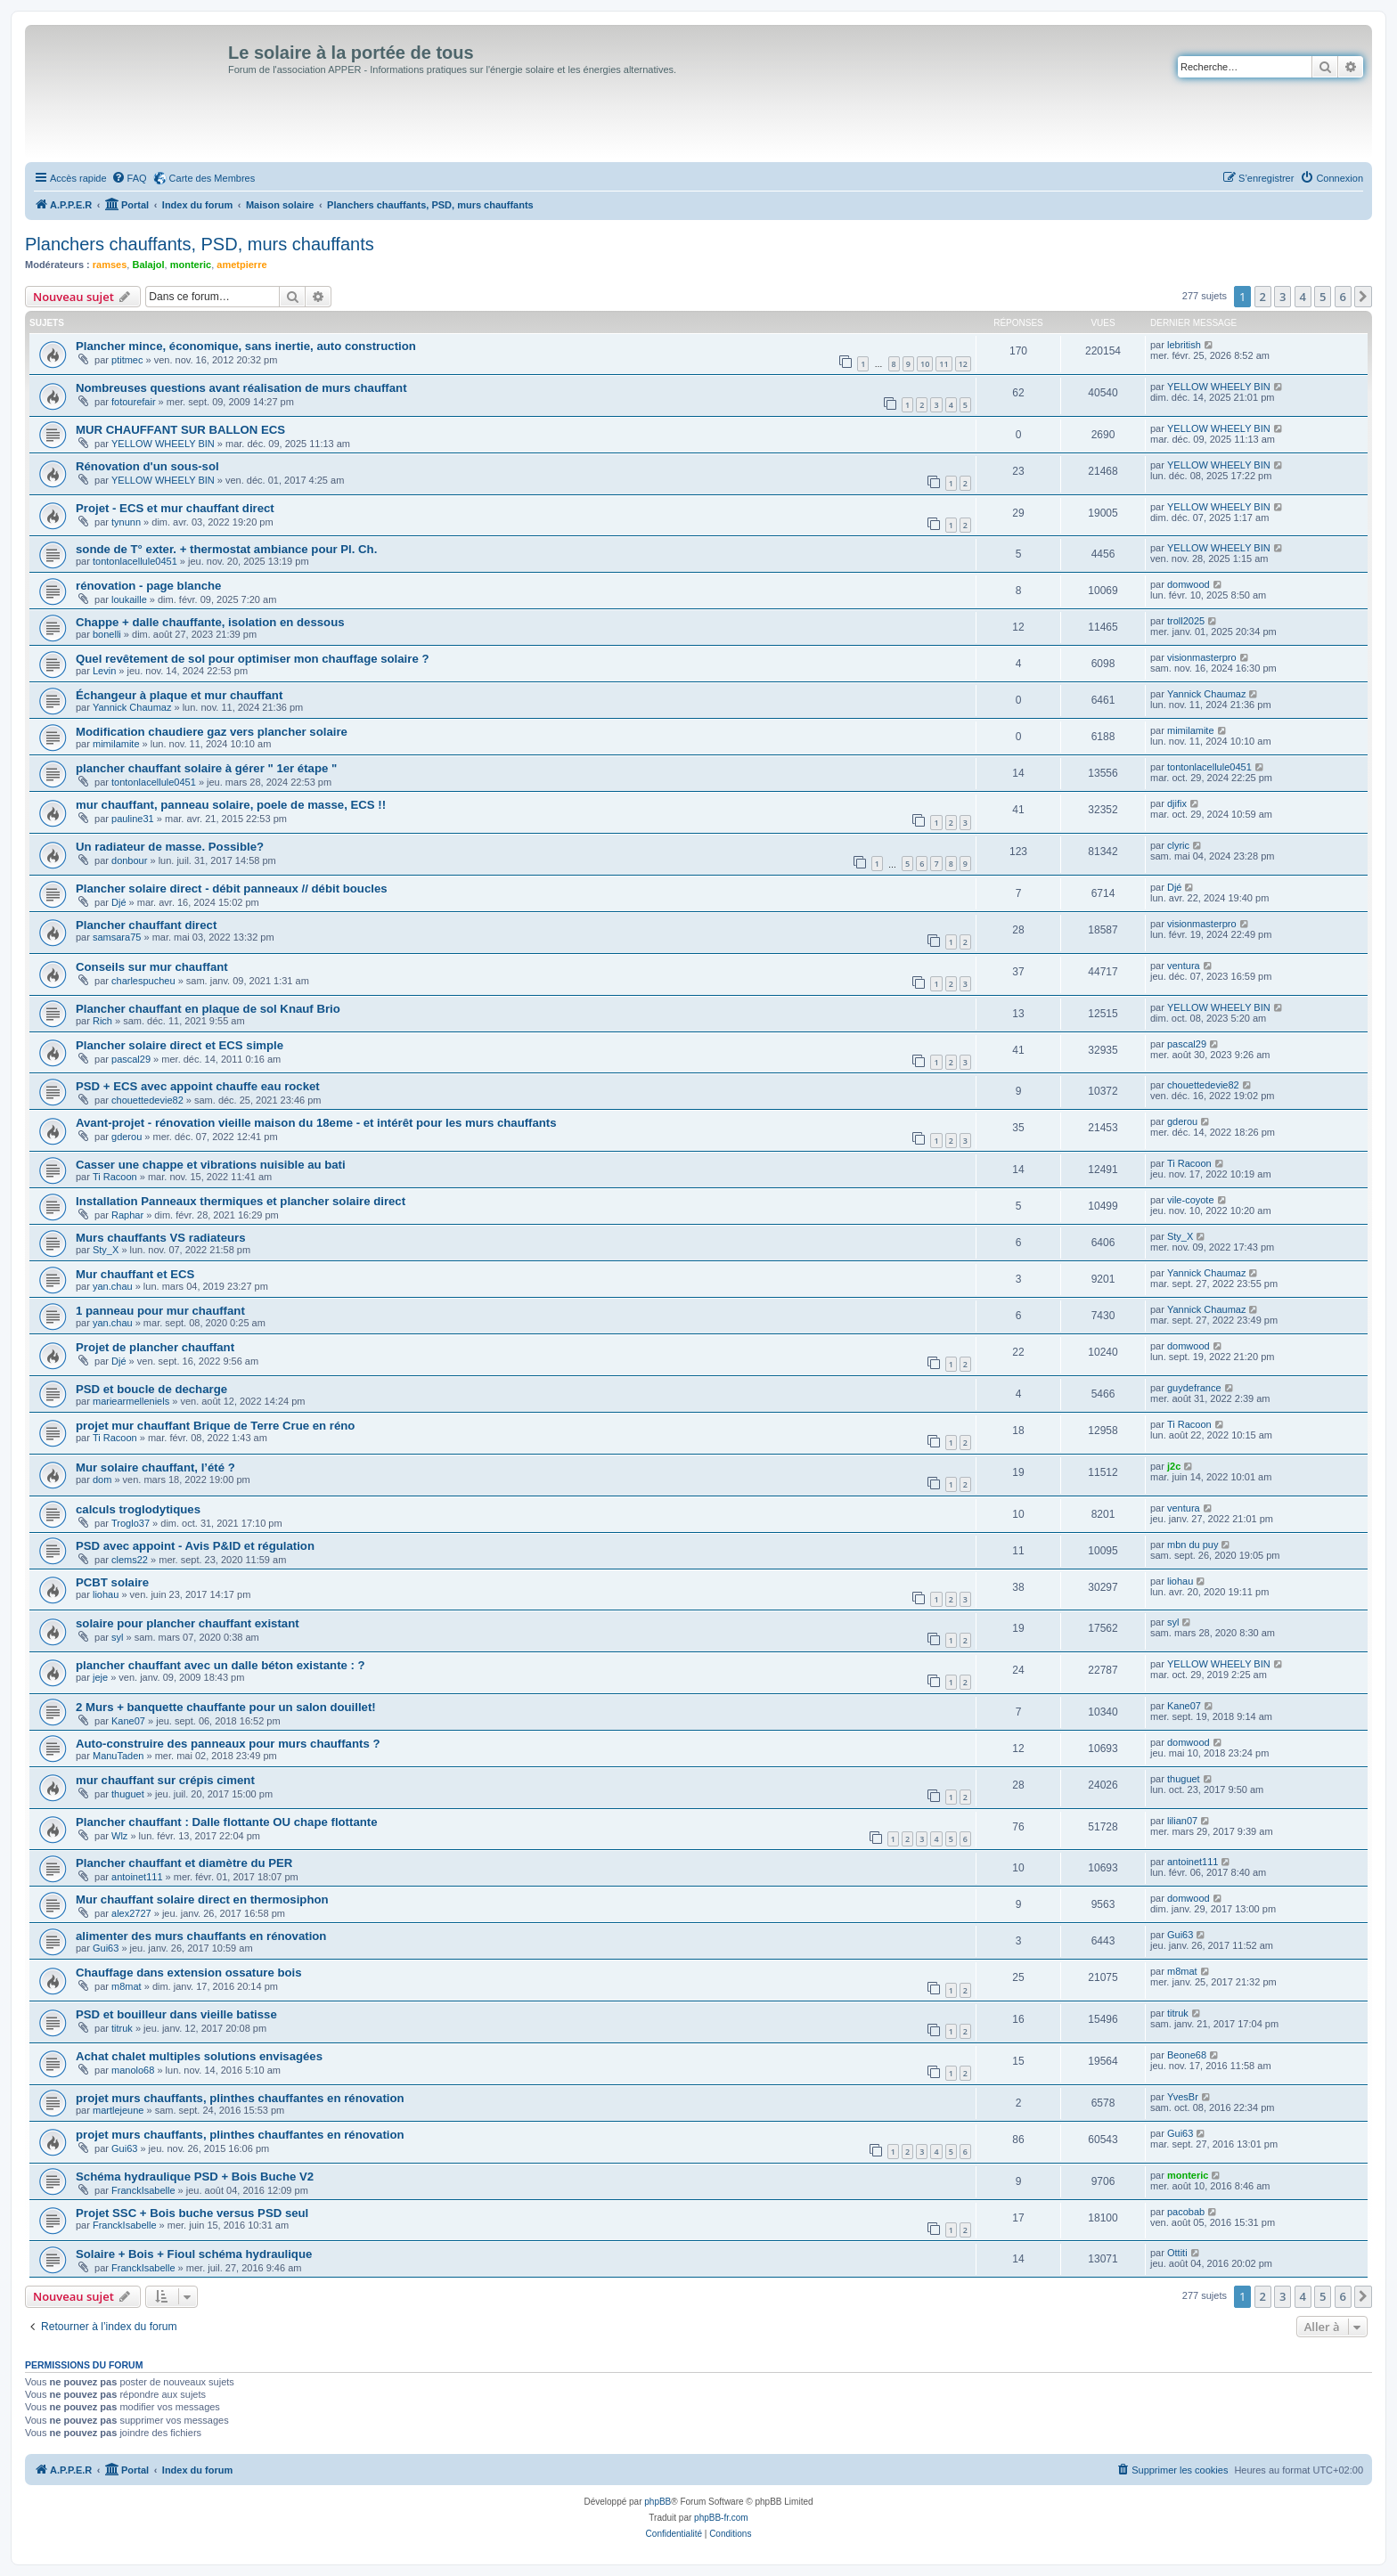 The height and width of the screenshot is (2576, 1397). I want to click on Sty_X, so click(105, 1249).